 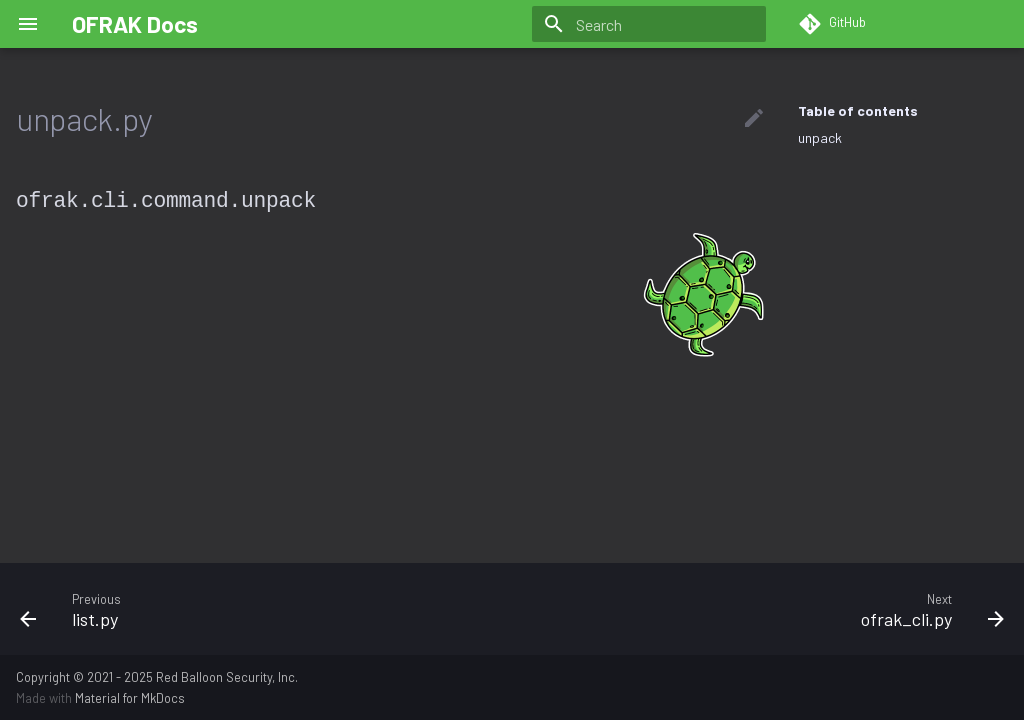 What do you see at coordinates (858, 110) in the screenshot?
I see `Table of contents` at bounding box center [858, 110].